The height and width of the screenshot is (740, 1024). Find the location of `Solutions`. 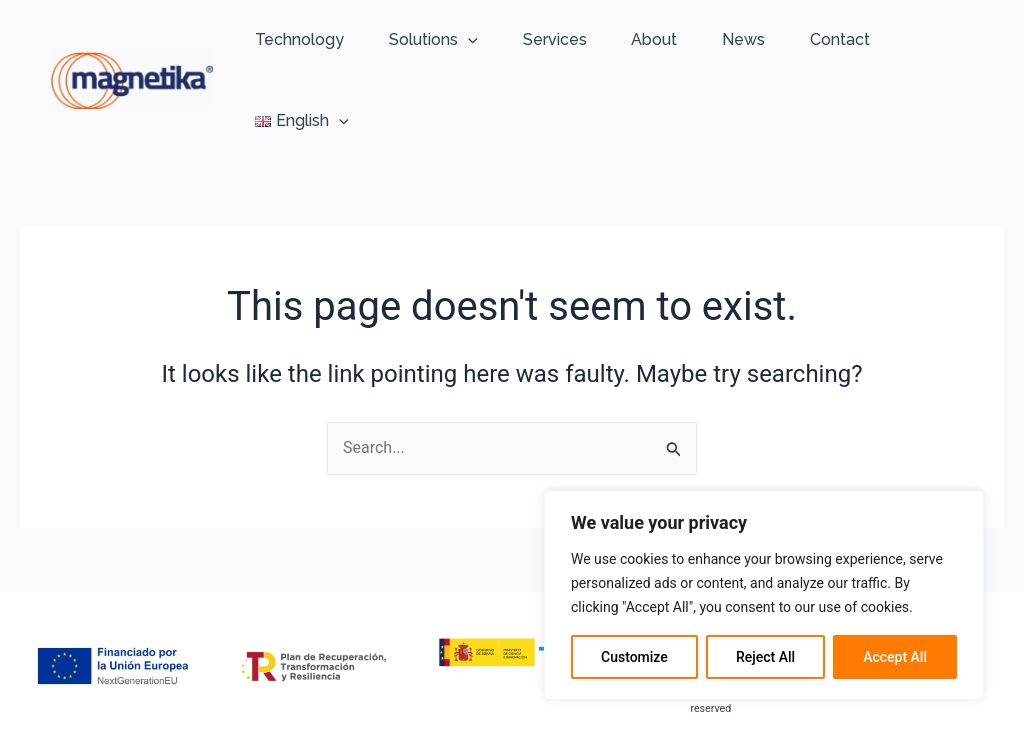

Solutions is located at coordinates (433, 40).